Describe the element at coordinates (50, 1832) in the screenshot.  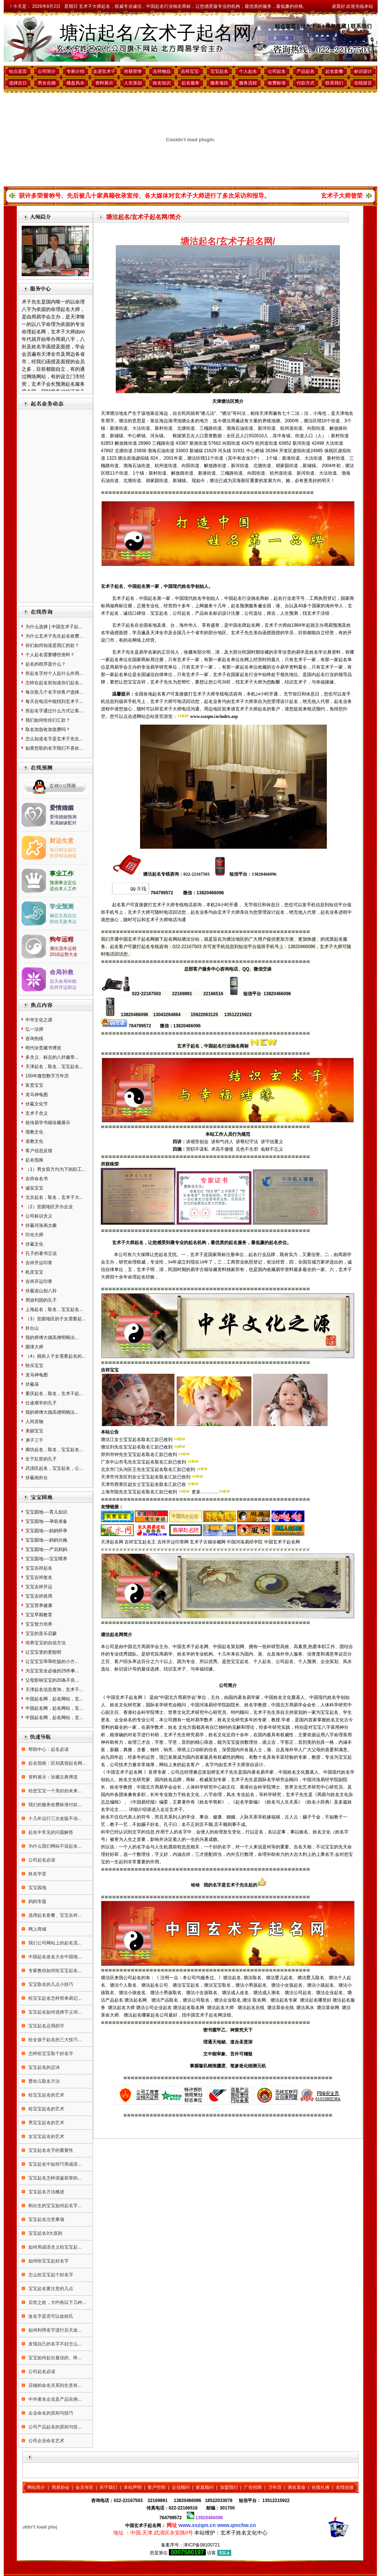
I see `起名中常见的问题解答` at that location.